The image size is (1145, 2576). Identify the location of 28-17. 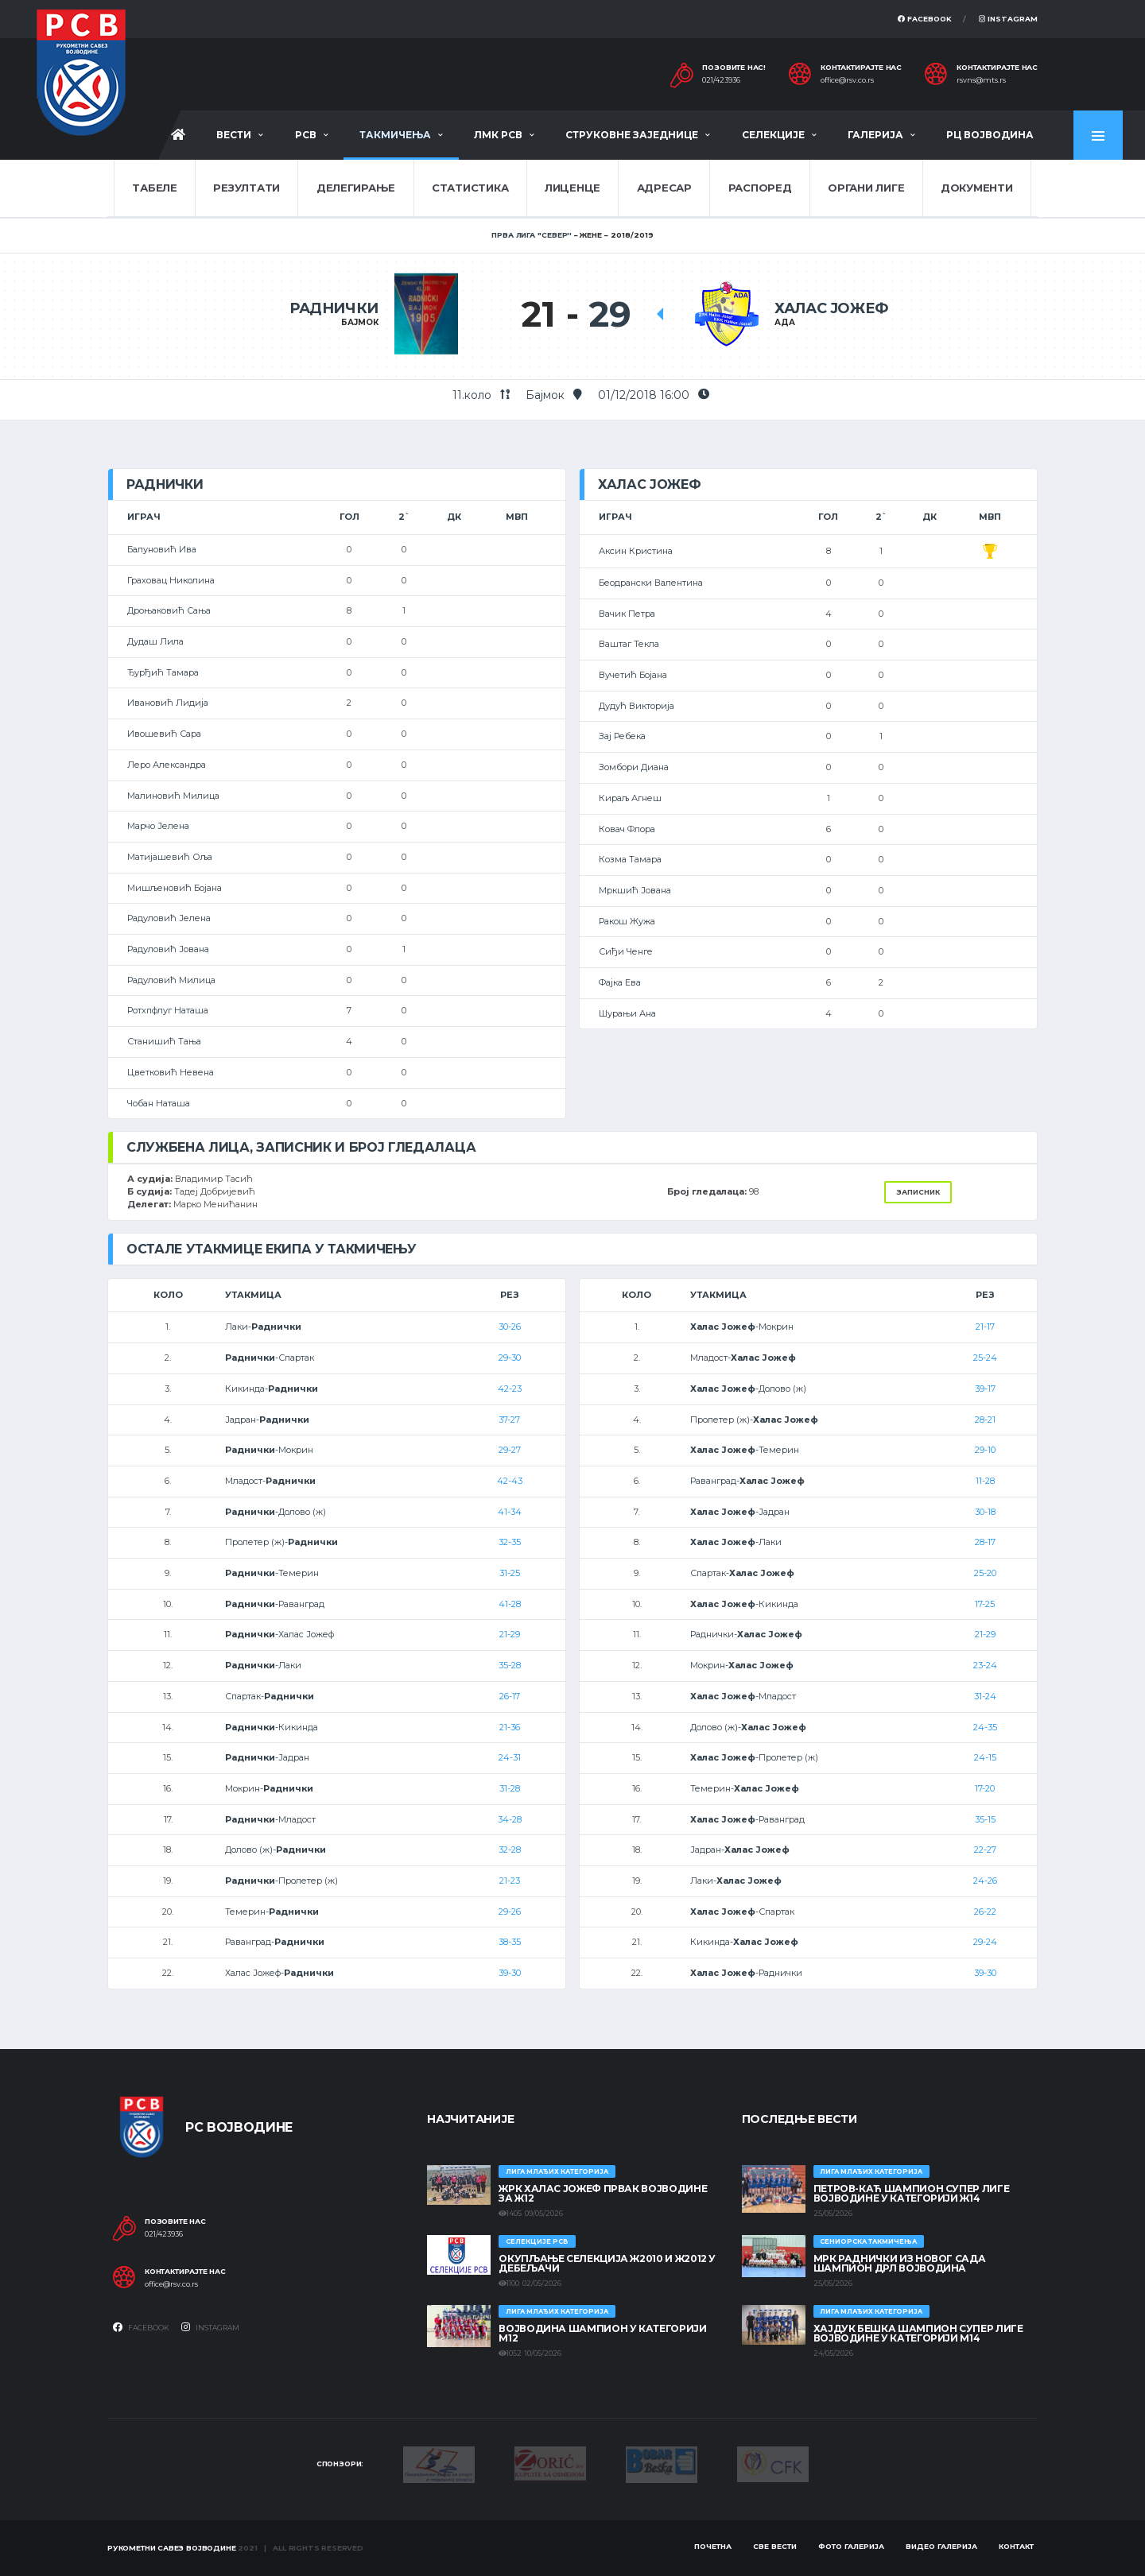
(985, 1542).